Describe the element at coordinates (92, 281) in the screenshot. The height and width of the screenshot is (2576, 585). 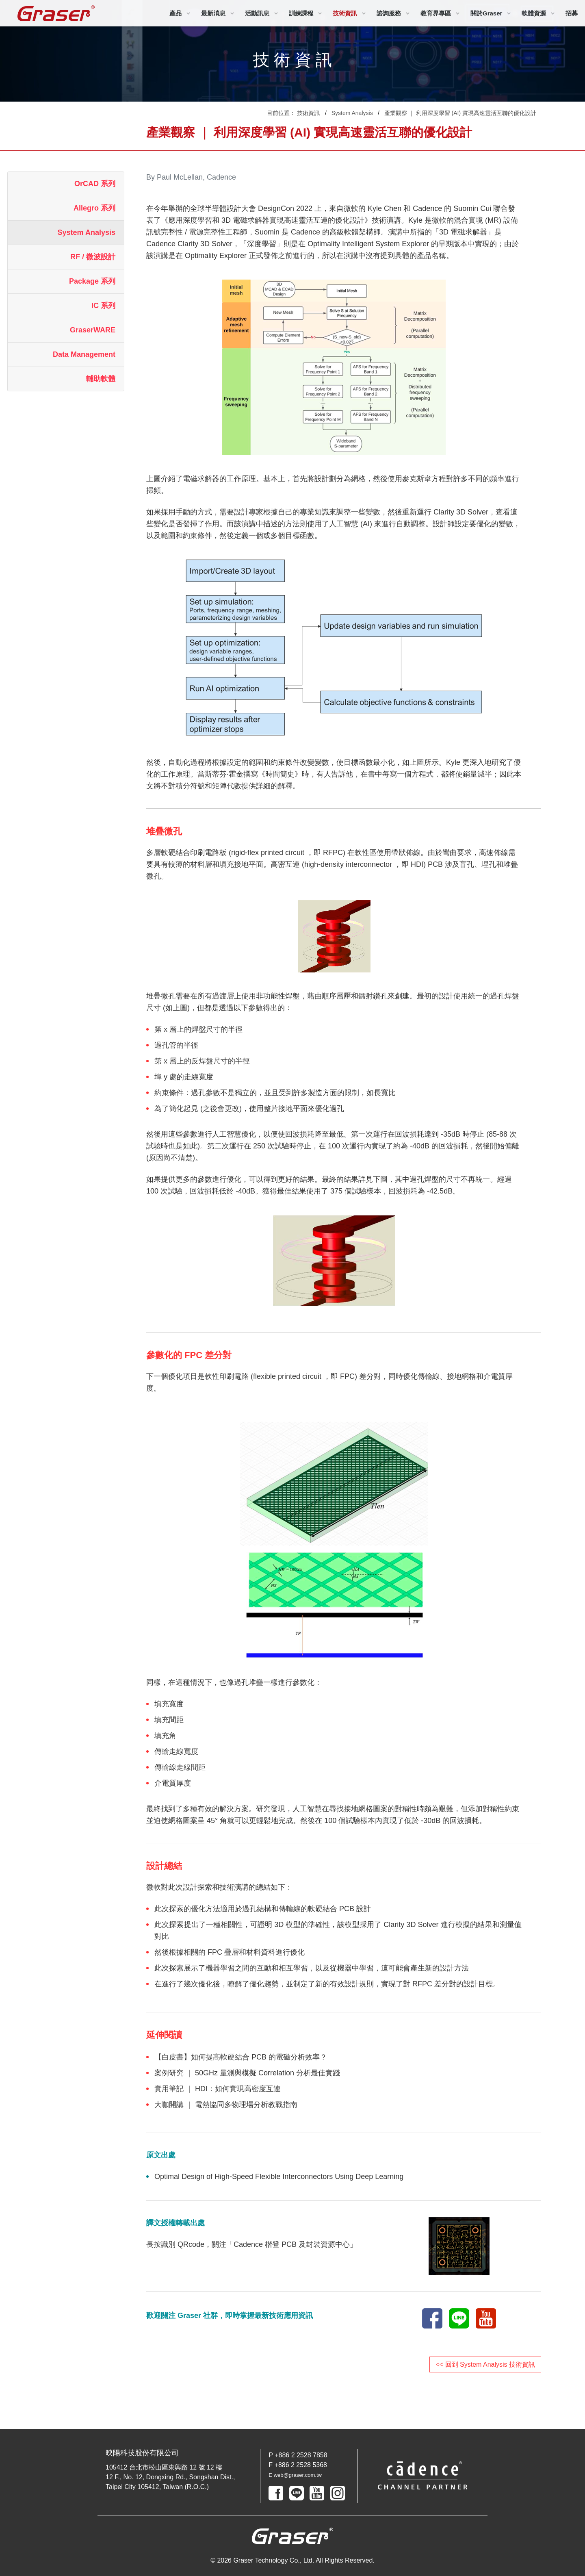
I see `Package 系列` at that location.